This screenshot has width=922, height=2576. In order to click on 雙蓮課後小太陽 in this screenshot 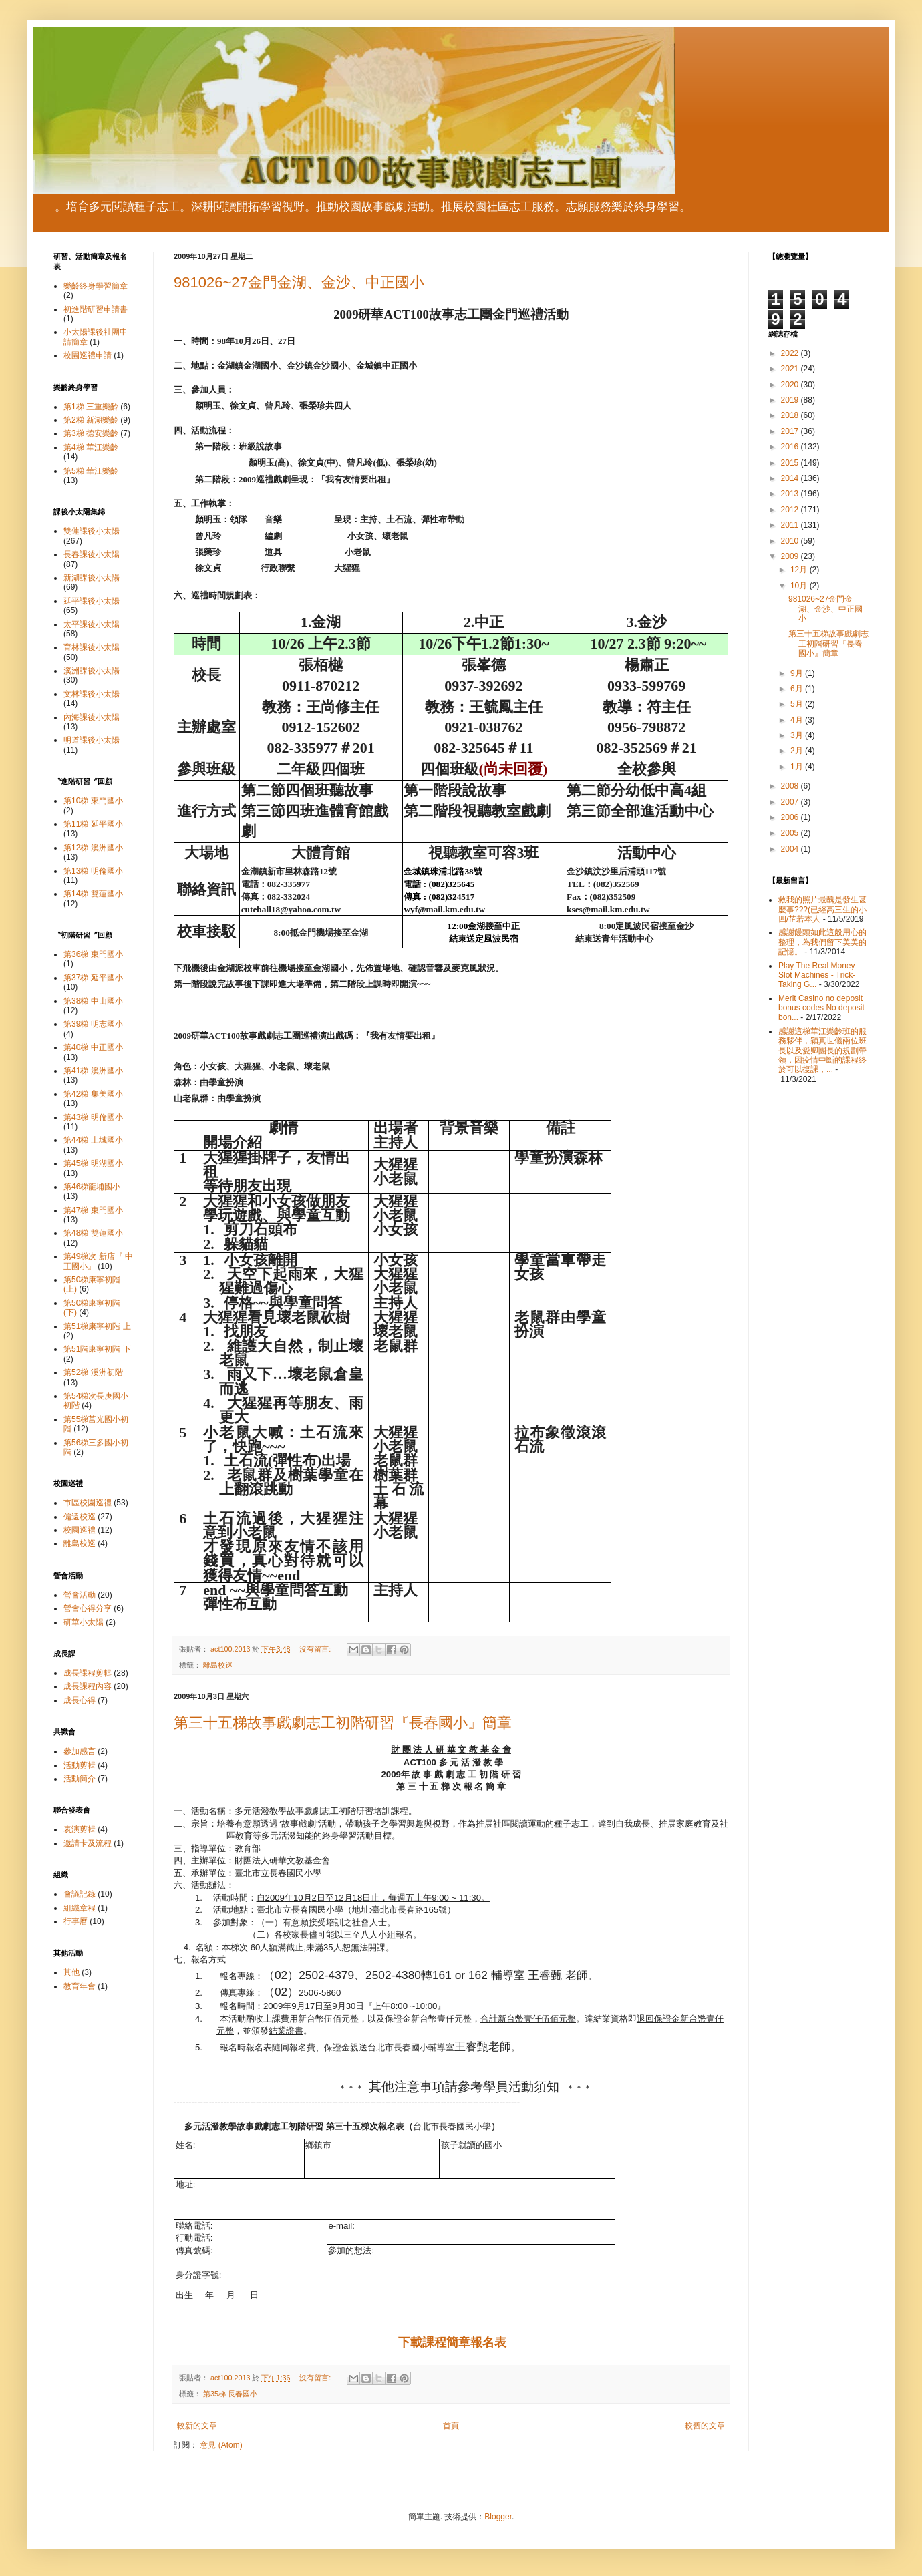, I will do `click(91, 531)`.